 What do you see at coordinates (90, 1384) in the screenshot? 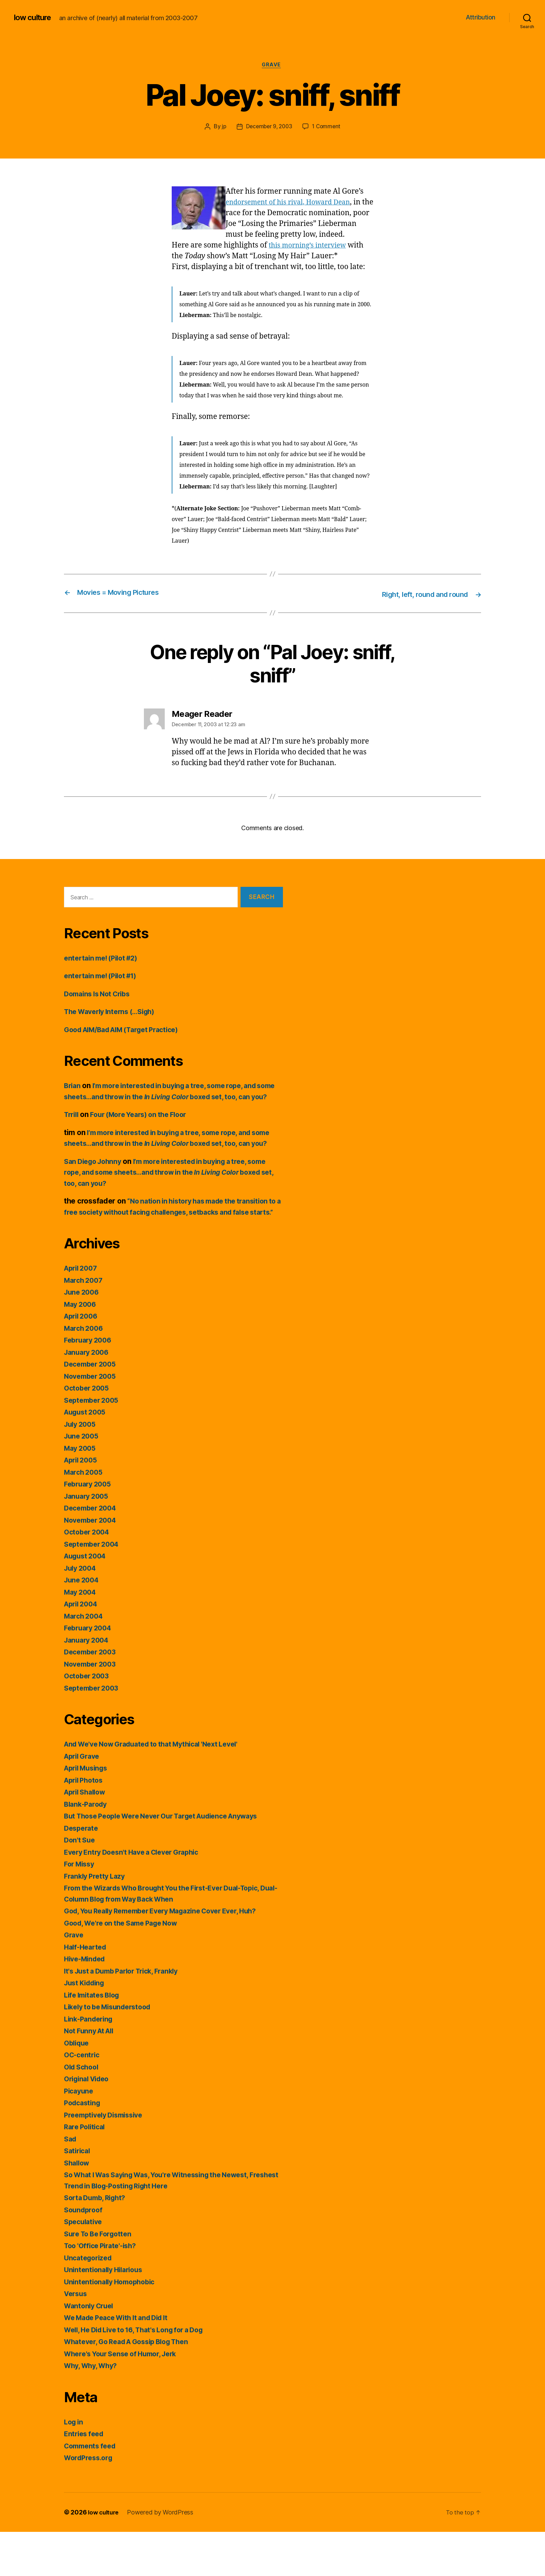
I see `February 2006` at bounding box center [90, 1384].